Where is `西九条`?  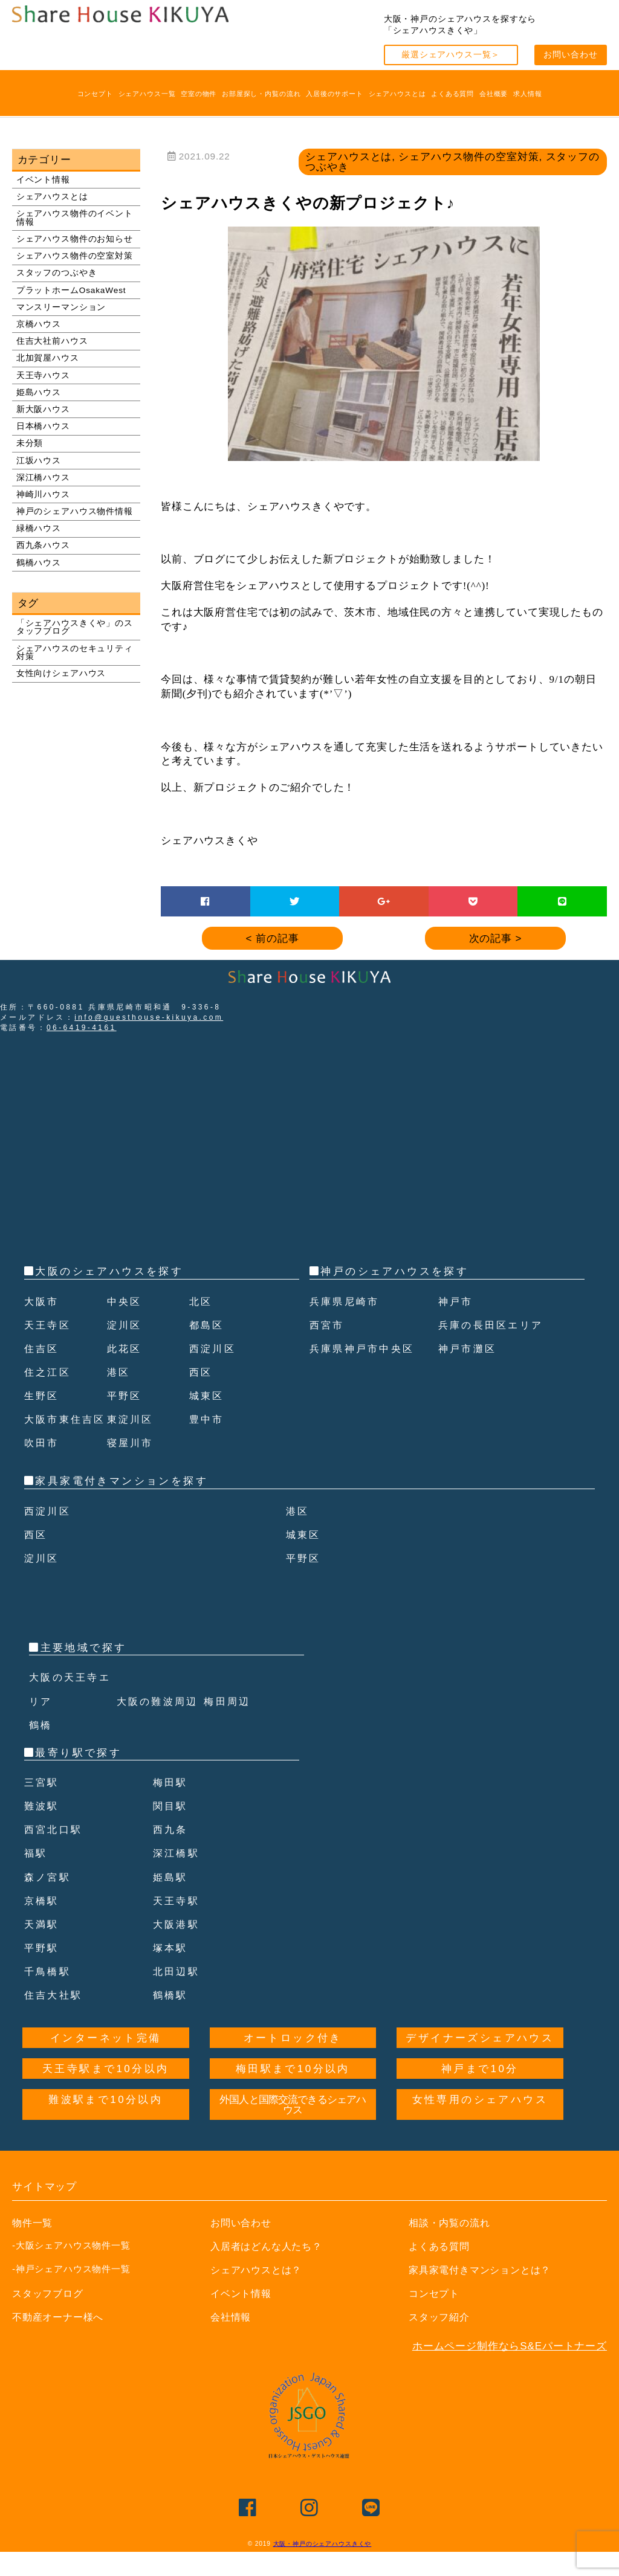
西九条 is located at coordinates (171, 1853).